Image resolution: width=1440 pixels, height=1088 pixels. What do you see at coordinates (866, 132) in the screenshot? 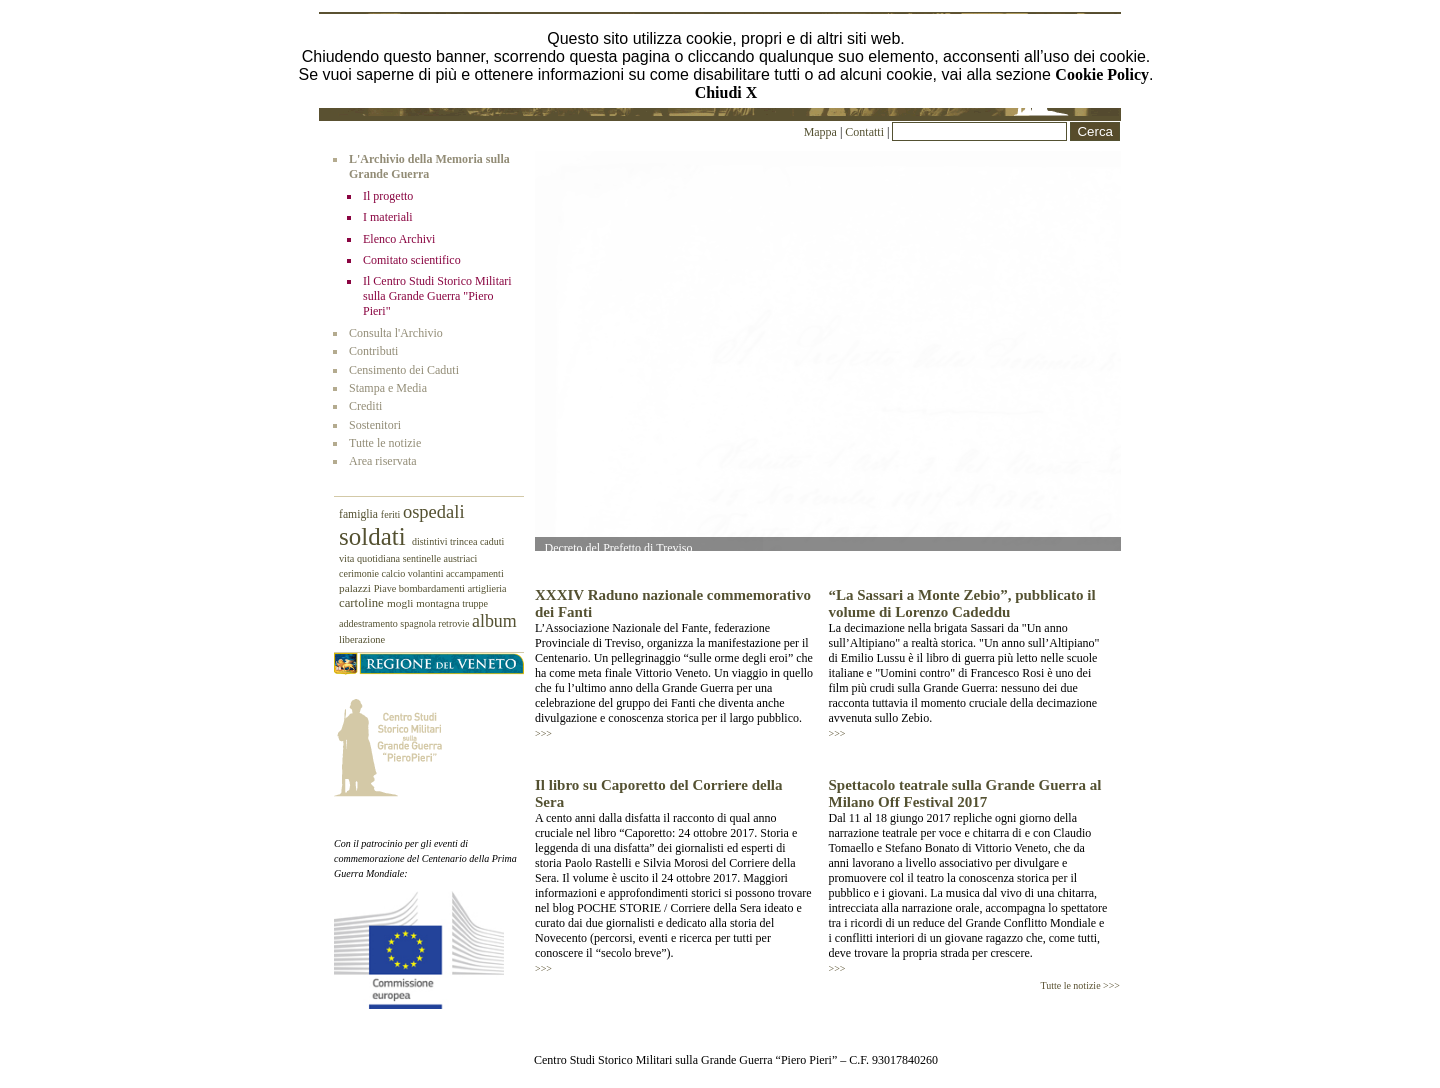
I see `Contatti` at bounding box center [866, 132].